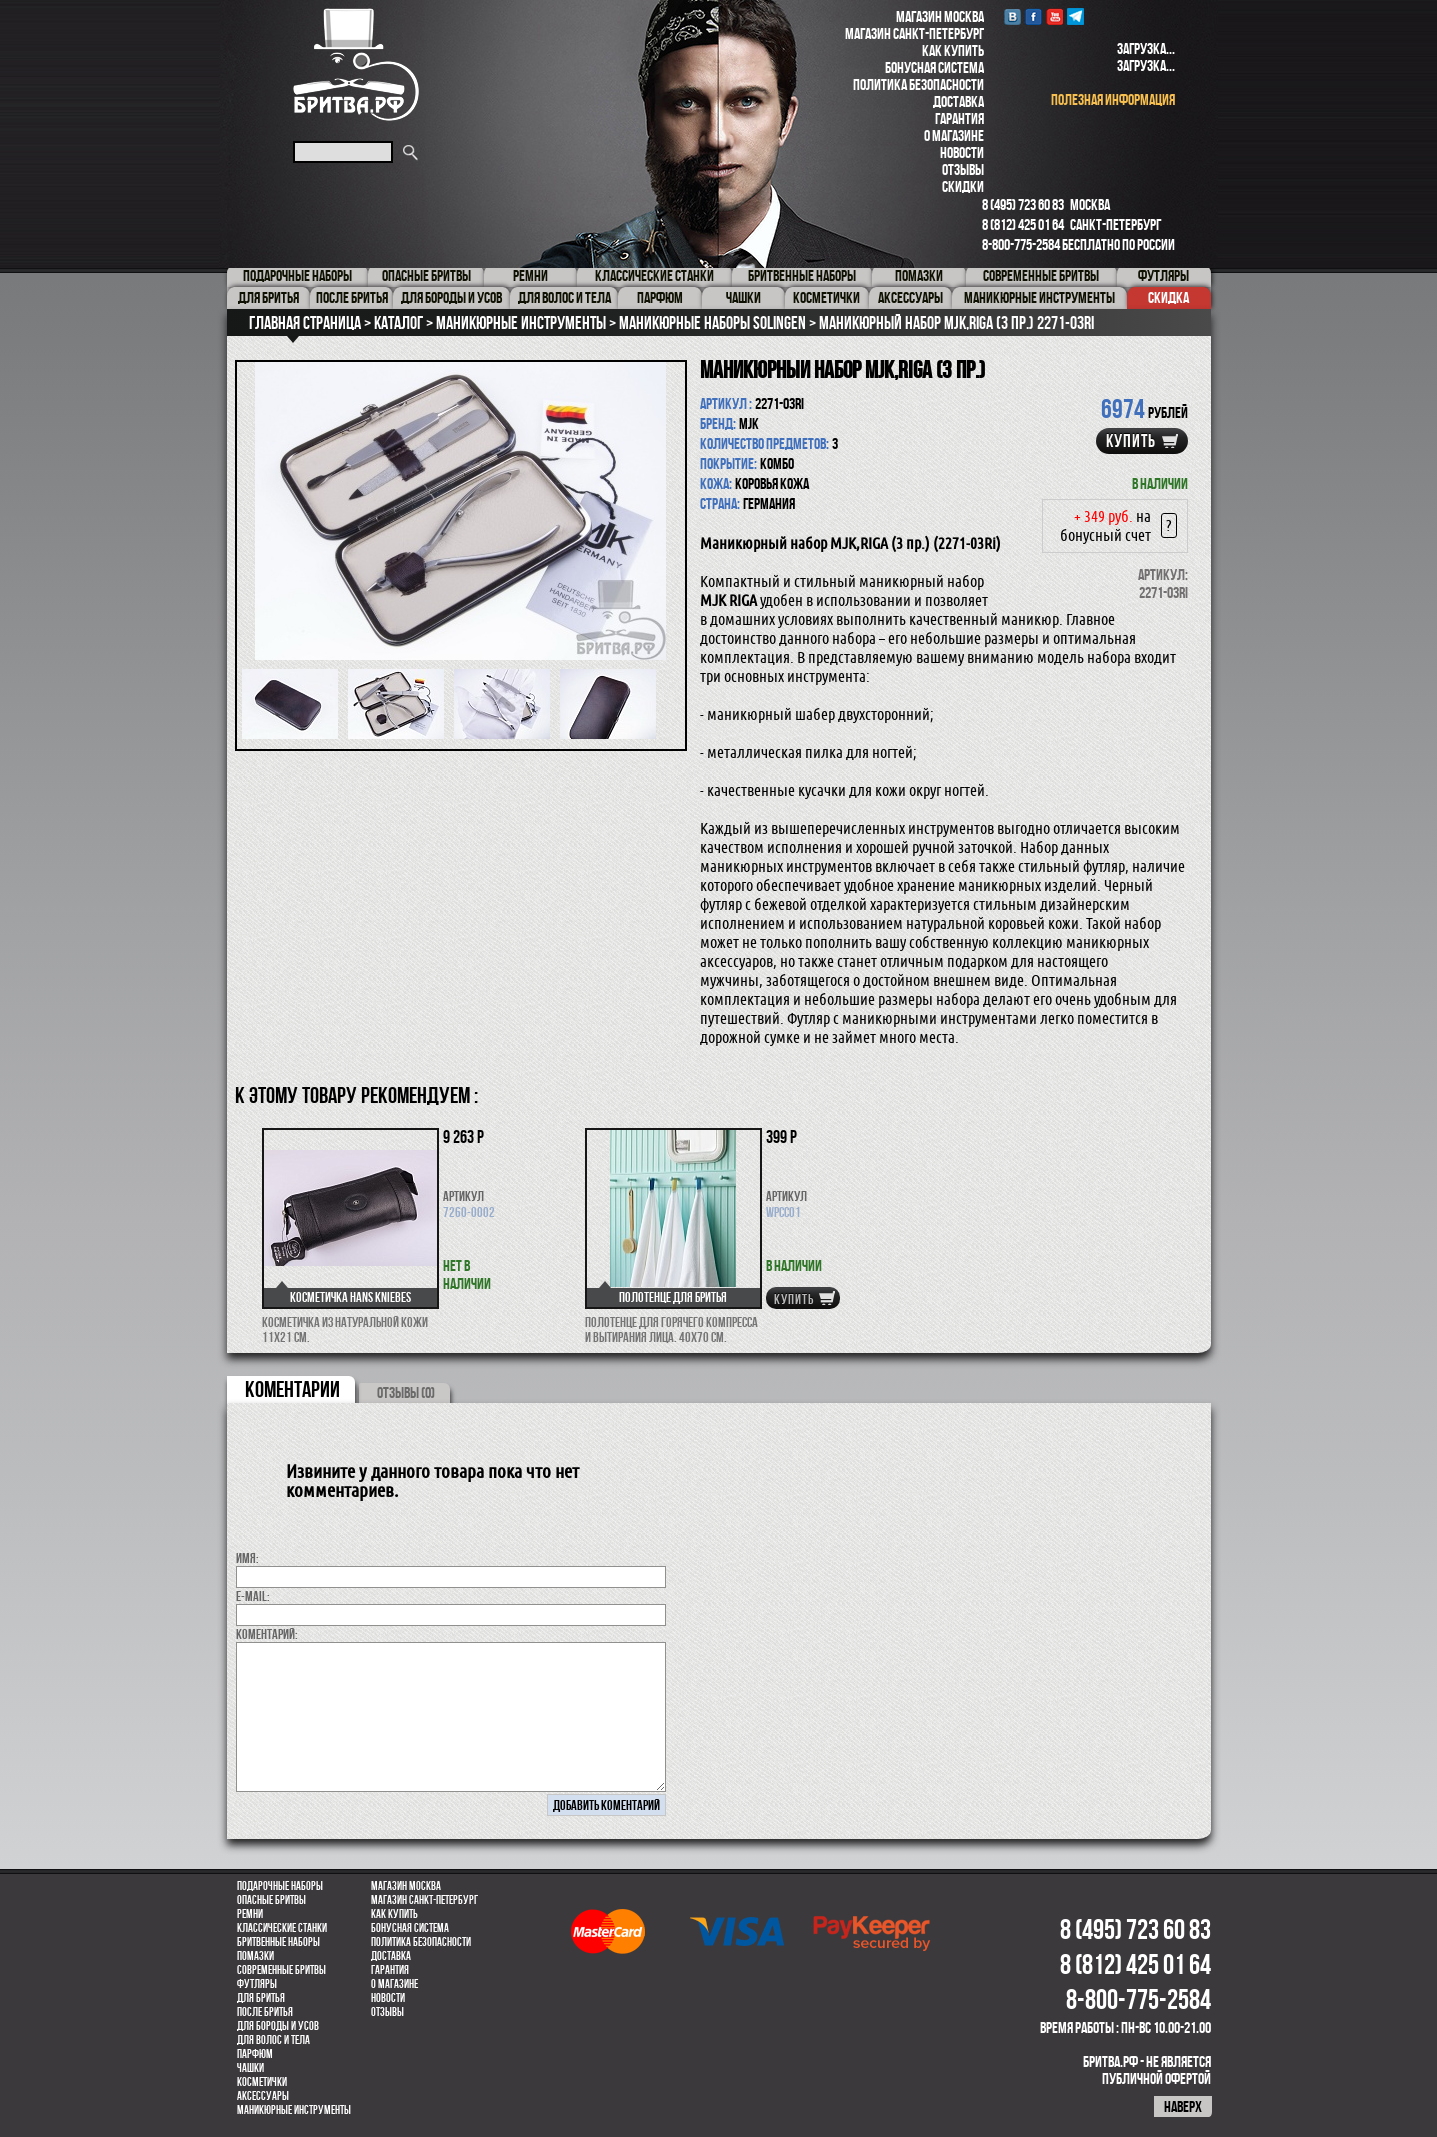 The image size is (1437, 2137). What do you see at coordinates (963, 169) in the screenshot?
I see `Отзывы` at bounding box center [963, 169].